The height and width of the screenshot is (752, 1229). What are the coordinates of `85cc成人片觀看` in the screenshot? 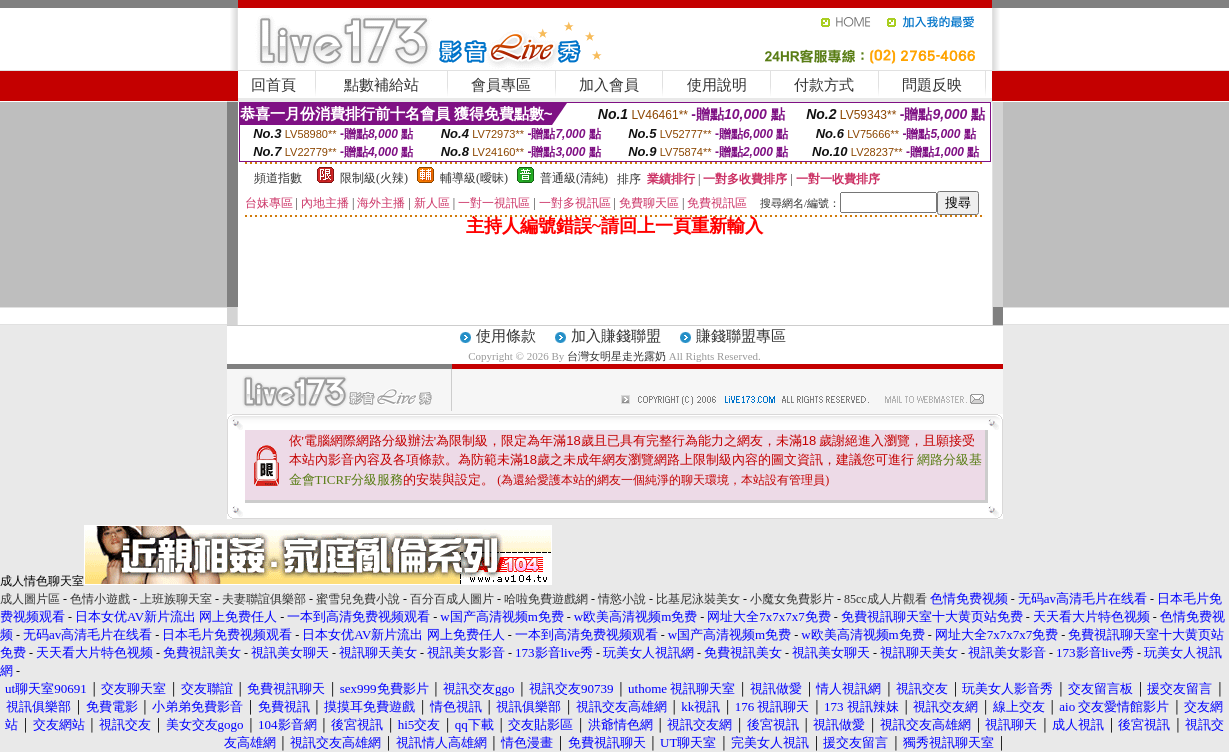 It's located at (885, 599).